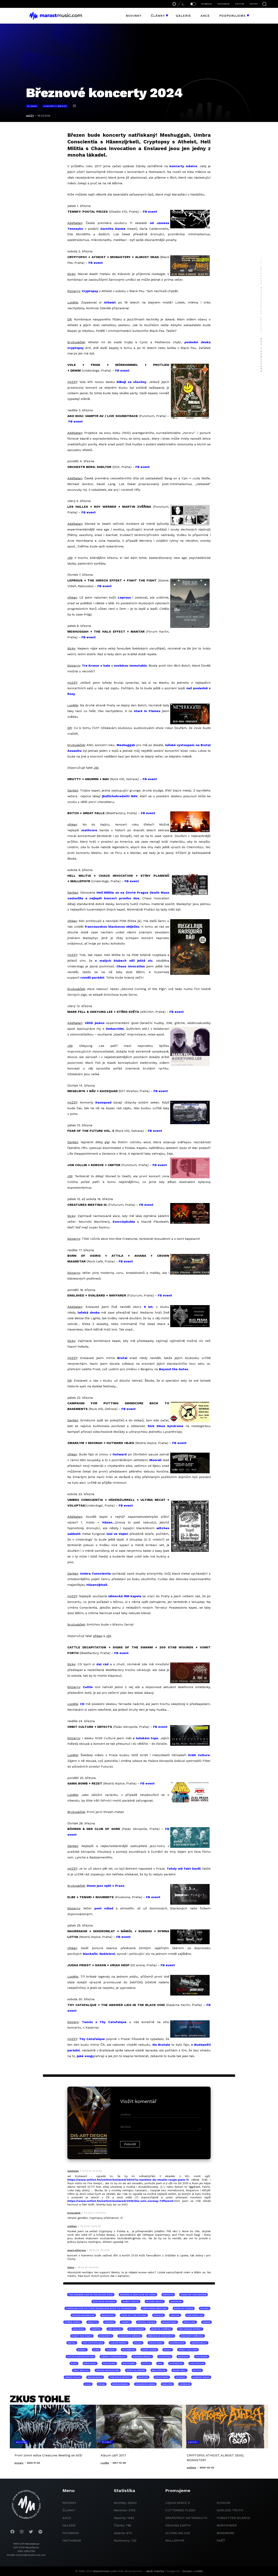 The height and width of the screenshot is (2576, 278). I want to click on mathcore, so click(89, 830).